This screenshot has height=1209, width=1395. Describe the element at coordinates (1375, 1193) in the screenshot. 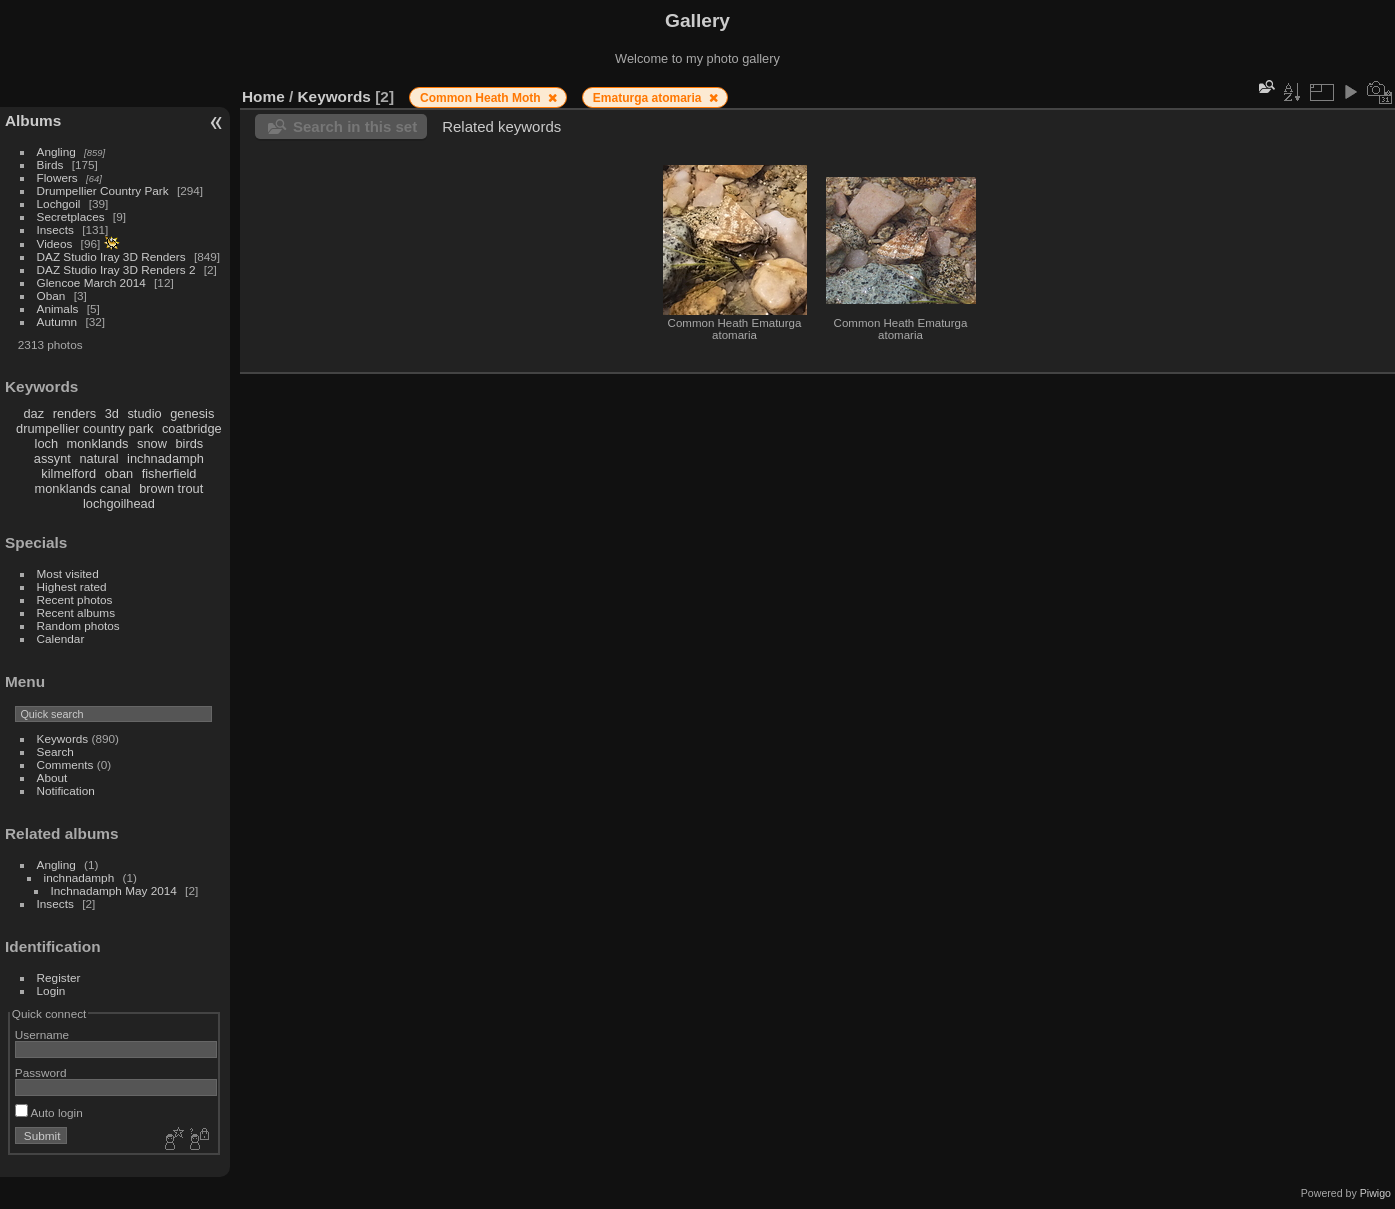

I see `Piwigo` at that location.